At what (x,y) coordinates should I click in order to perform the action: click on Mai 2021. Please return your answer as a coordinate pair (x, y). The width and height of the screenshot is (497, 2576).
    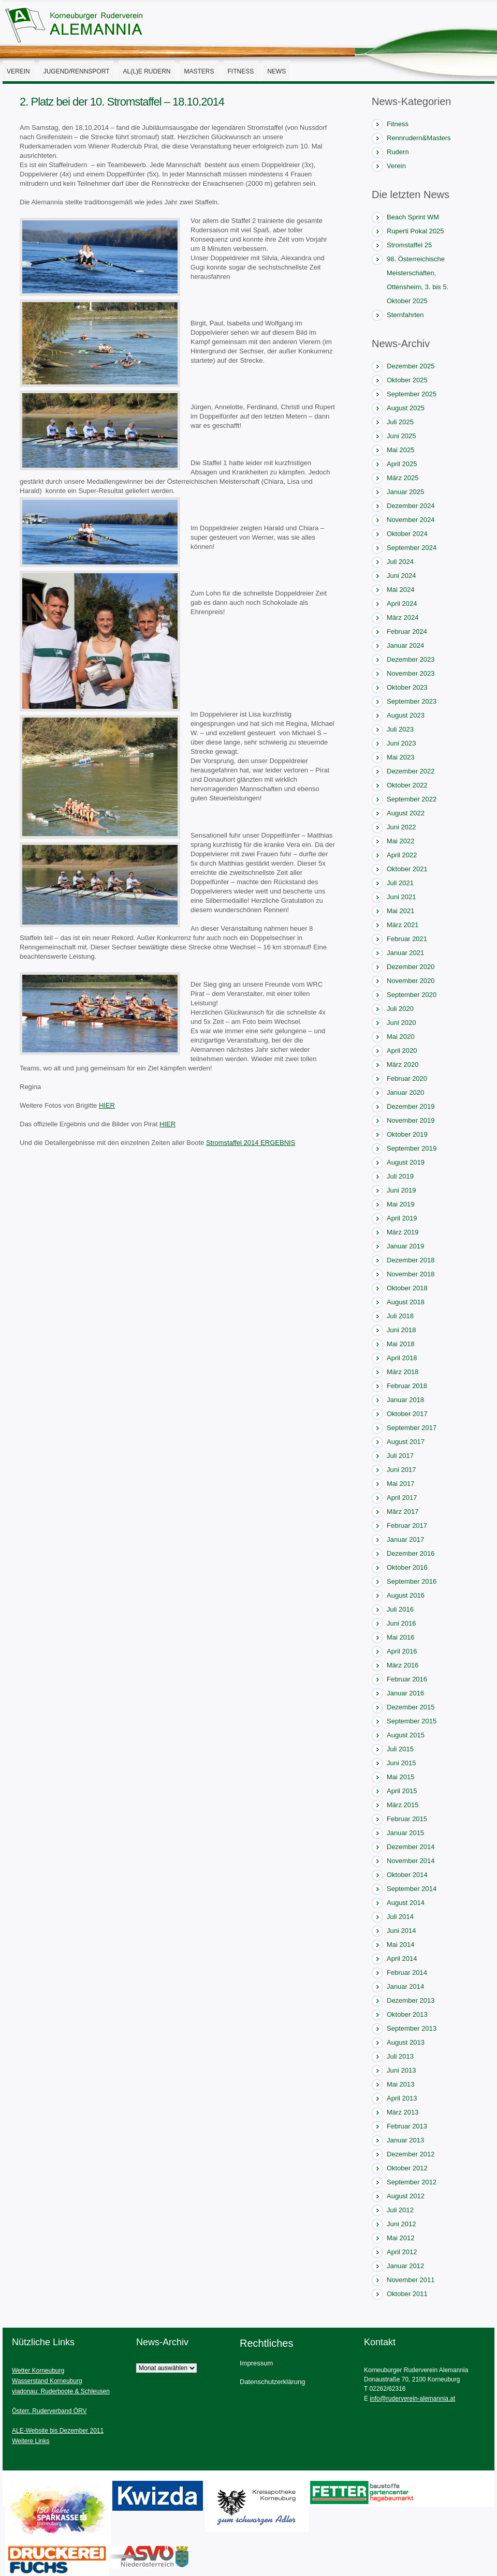
    Looking at the image, I should click on (400, 911).